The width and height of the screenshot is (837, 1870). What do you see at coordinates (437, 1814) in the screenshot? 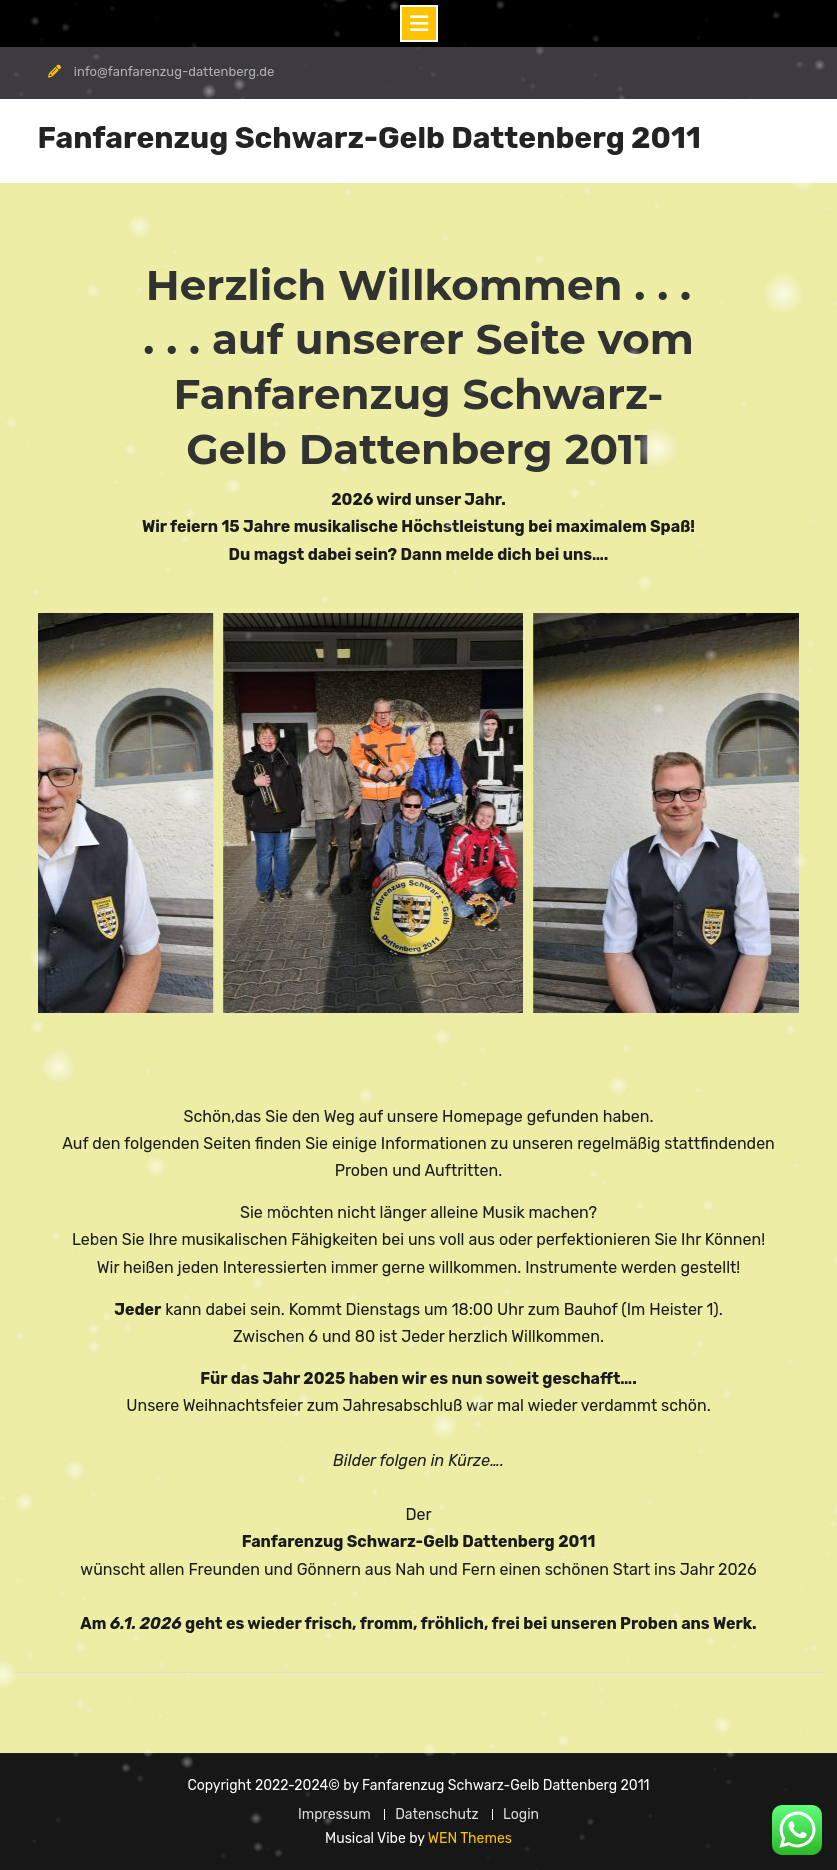
I see `Datenschutz` at bounding box center [437, 1814].